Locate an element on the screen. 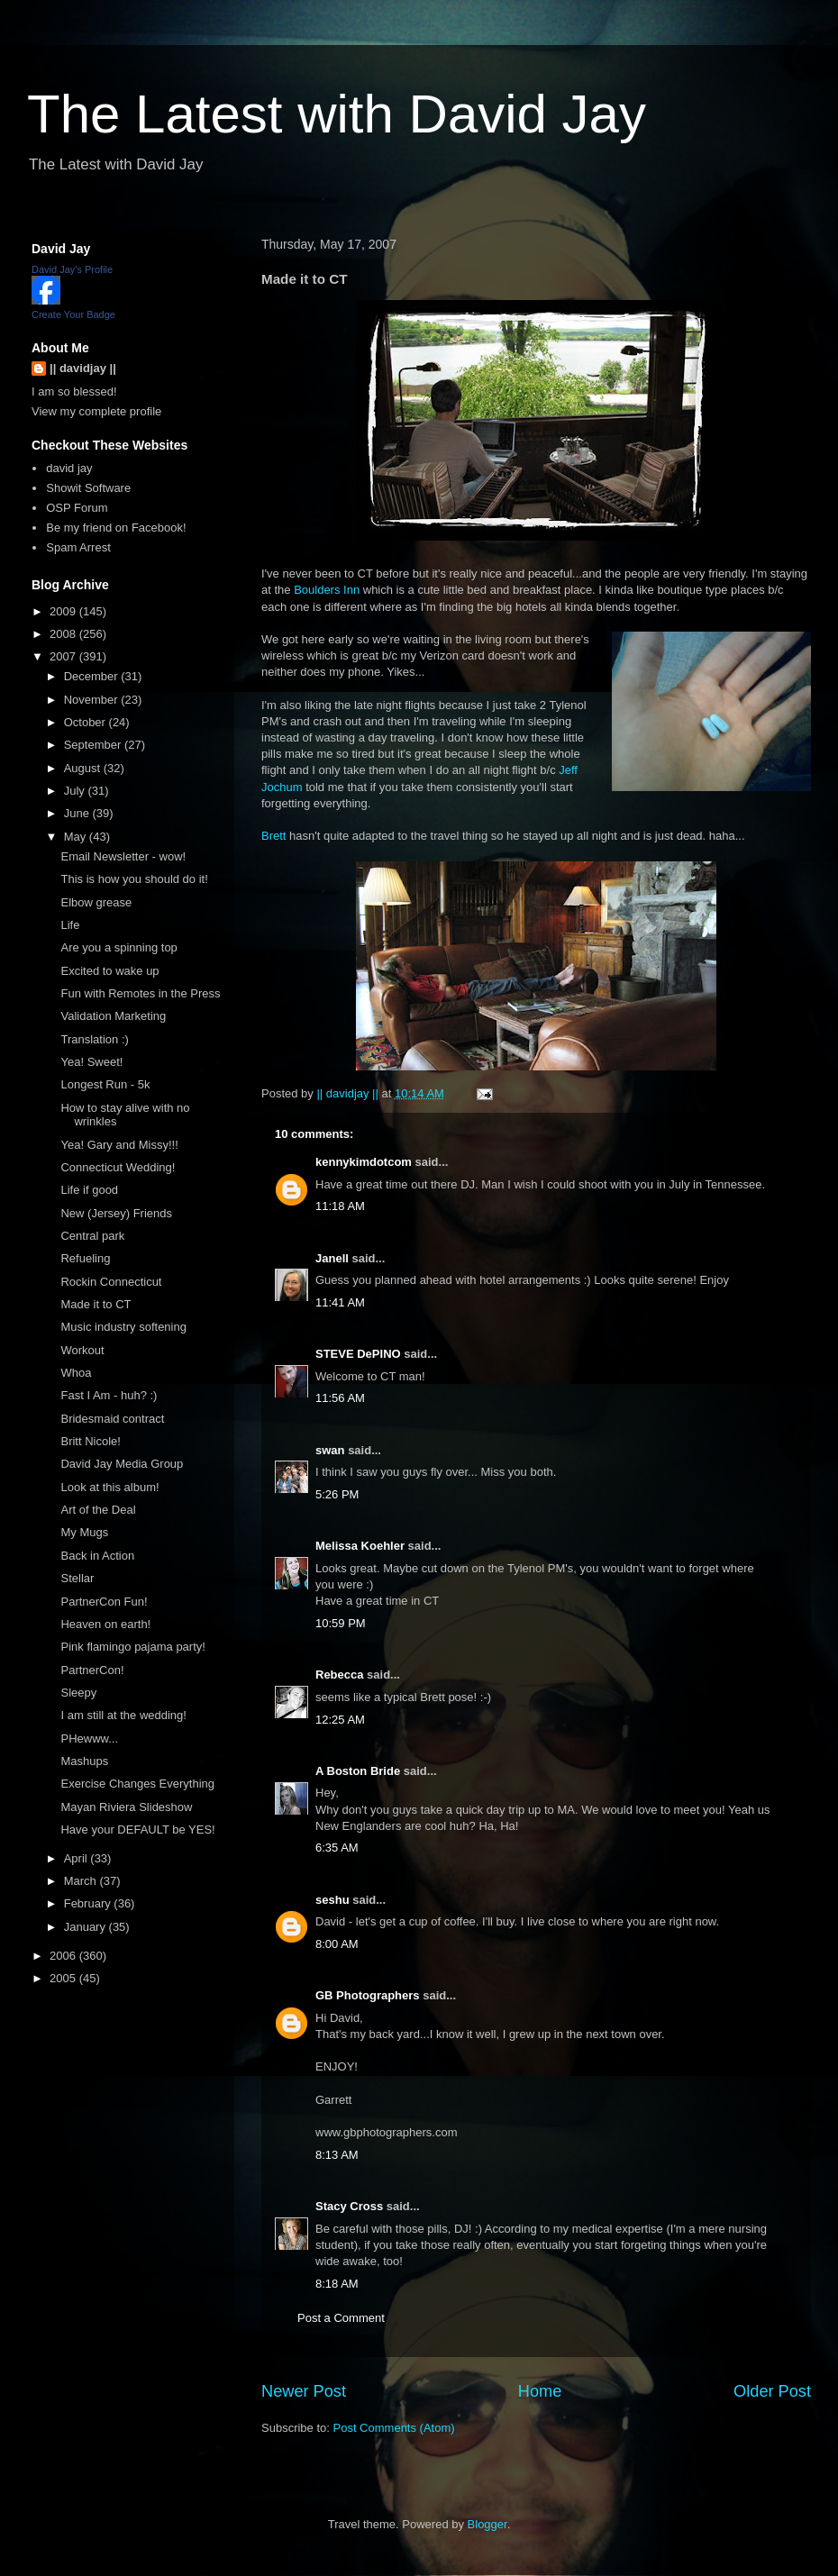 The width and height of the screenshot is (838, 2576). Create Your Badge is located at coordinates (73, 314).